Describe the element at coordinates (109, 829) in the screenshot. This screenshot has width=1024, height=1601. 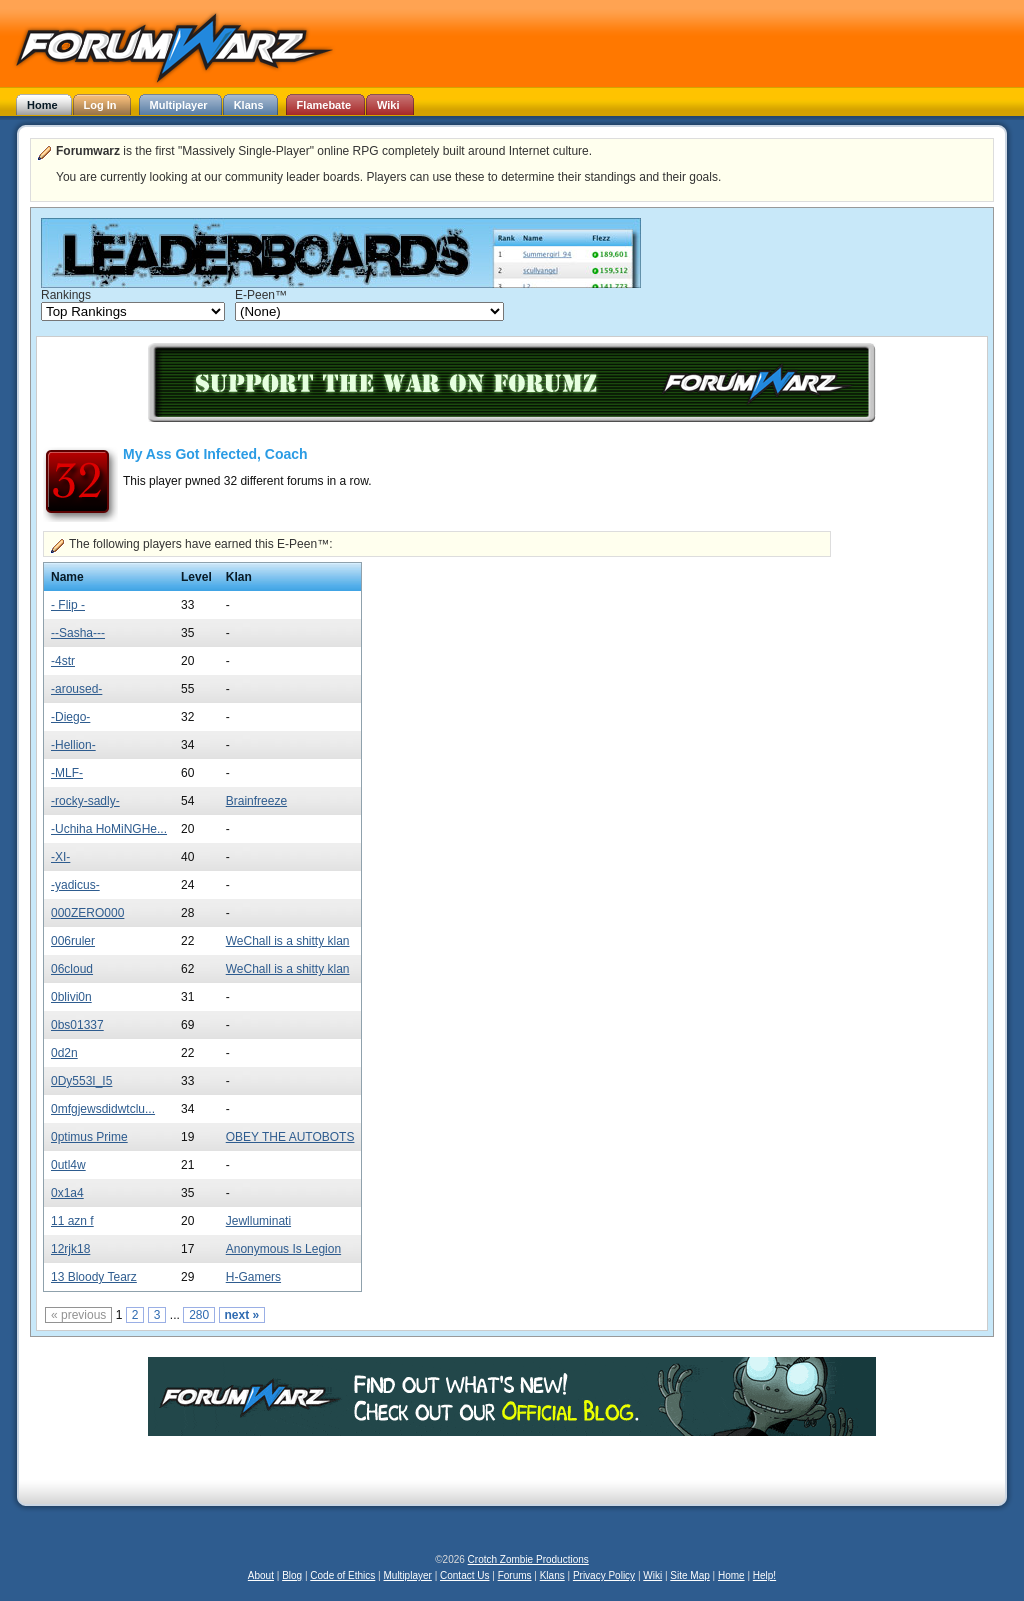
I see `-Uchiha HoMiNGHe...` at that location.